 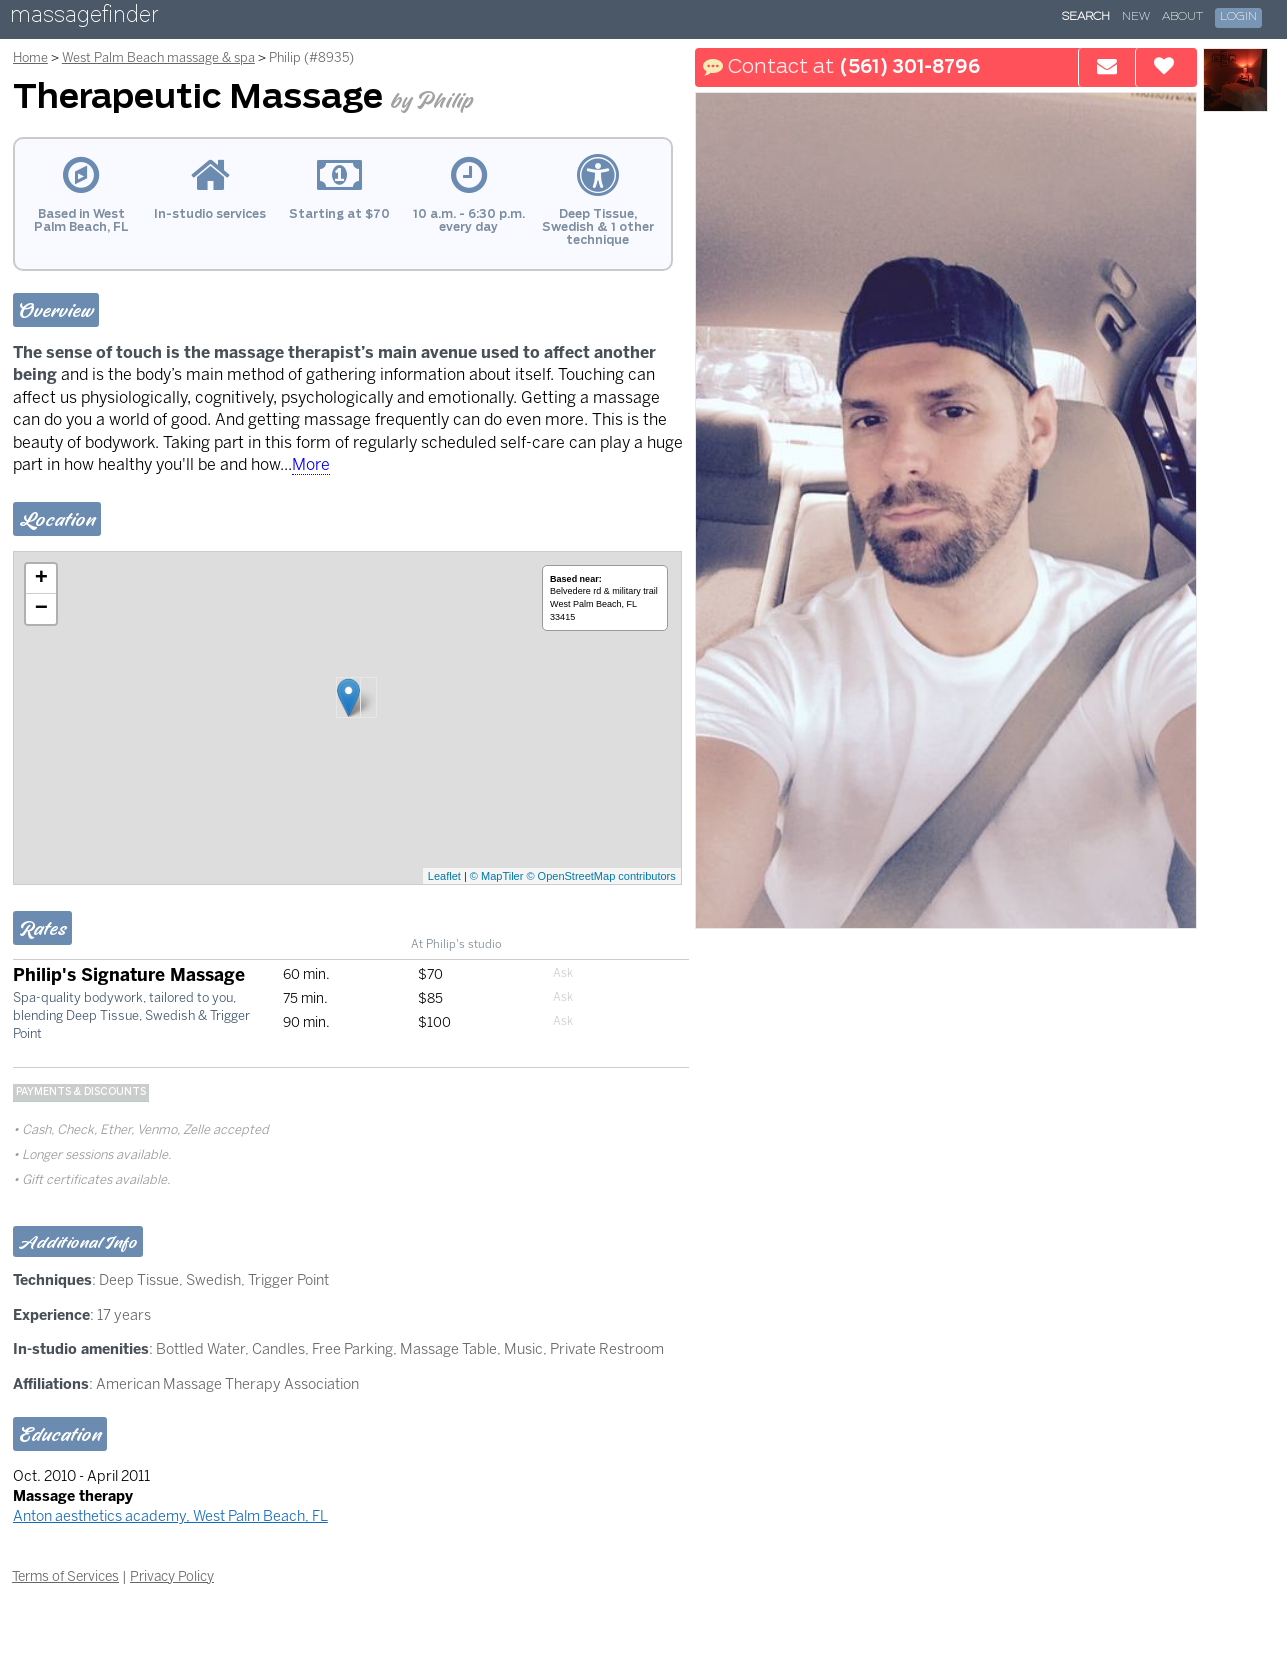 What do you see at coordinates (41, 579) in the screenshot?
I see `+ [button]` at bounding box center [41, 579].